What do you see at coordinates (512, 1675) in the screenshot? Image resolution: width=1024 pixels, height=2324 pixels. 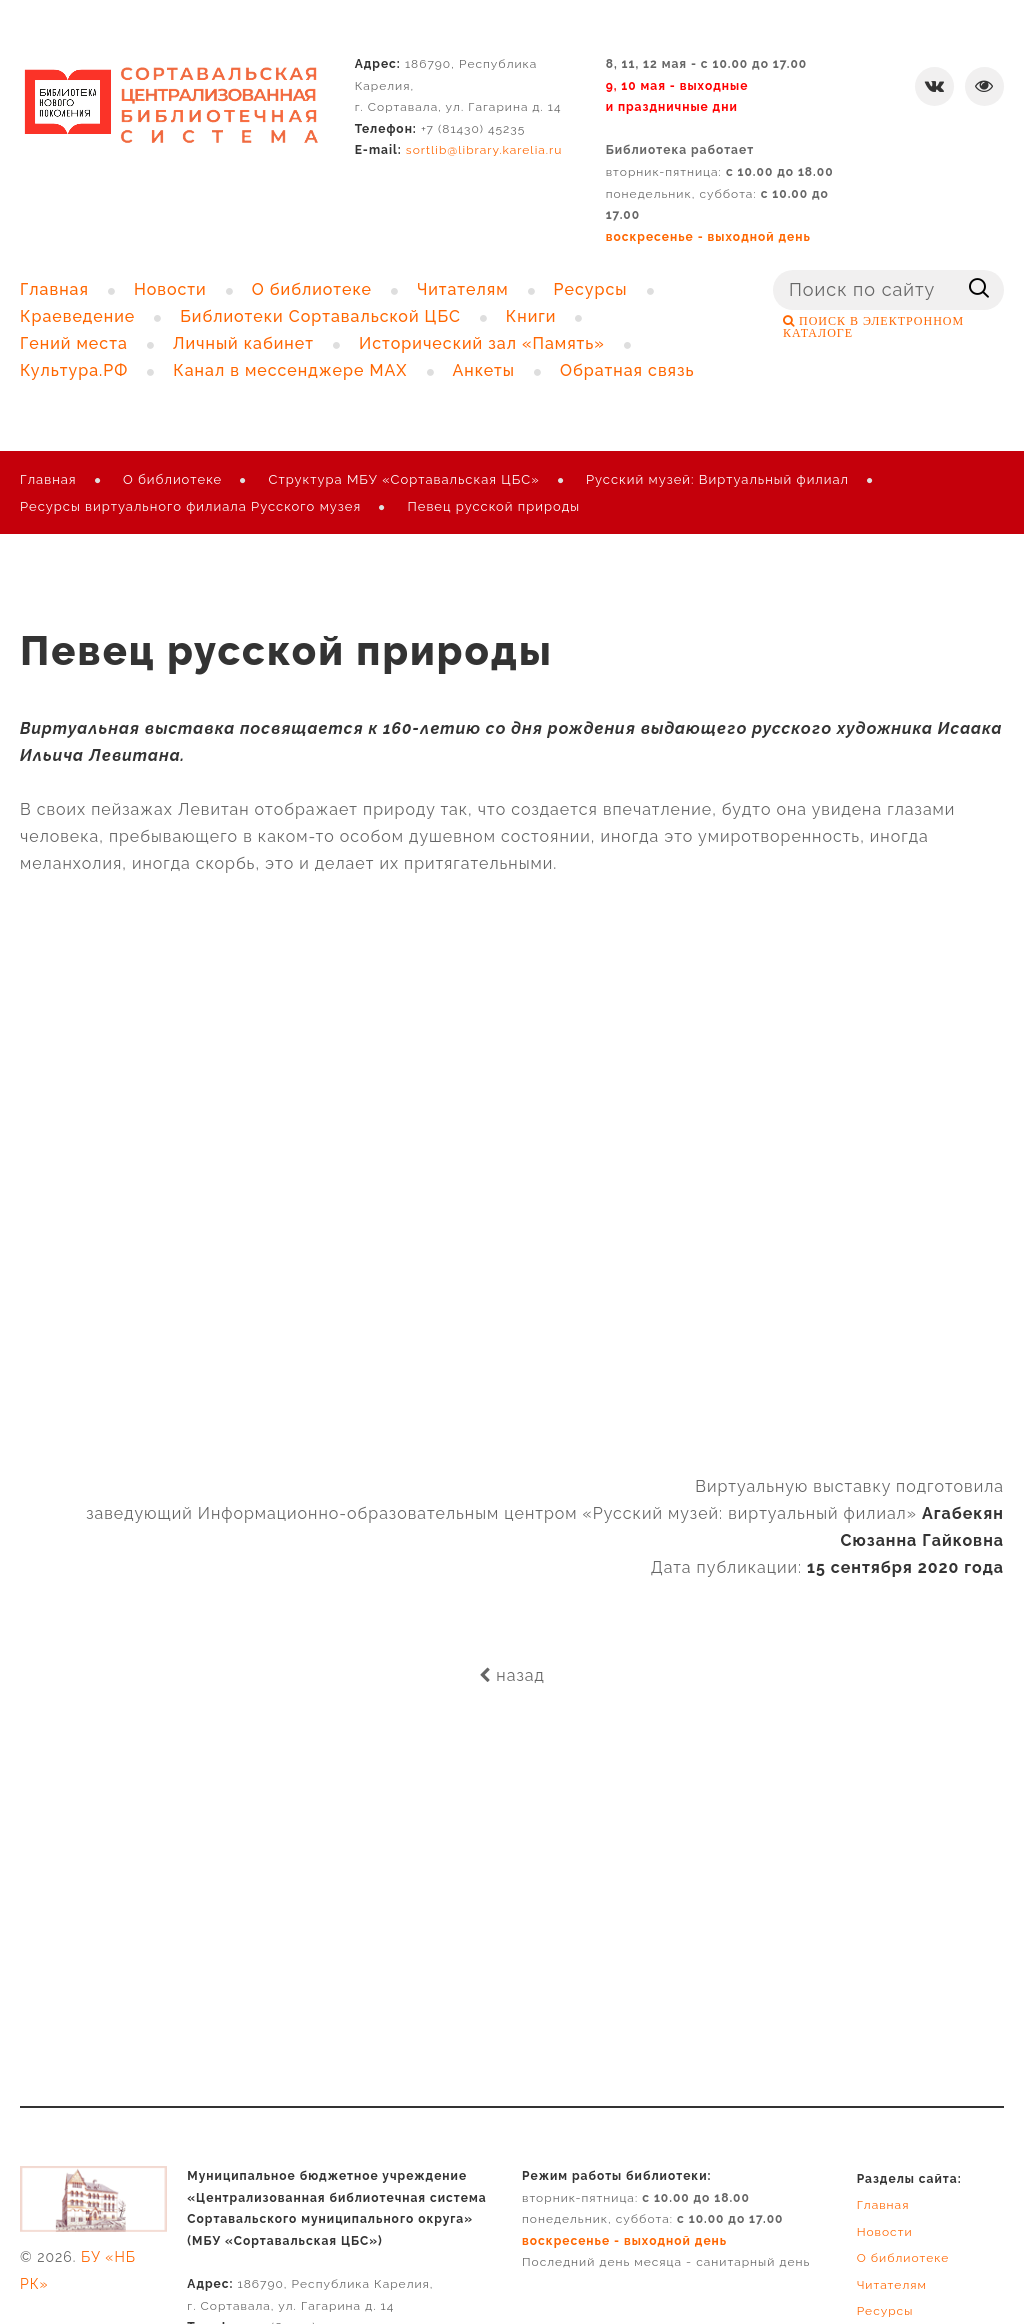 I see `назад` at bounding box center [512, 1675].